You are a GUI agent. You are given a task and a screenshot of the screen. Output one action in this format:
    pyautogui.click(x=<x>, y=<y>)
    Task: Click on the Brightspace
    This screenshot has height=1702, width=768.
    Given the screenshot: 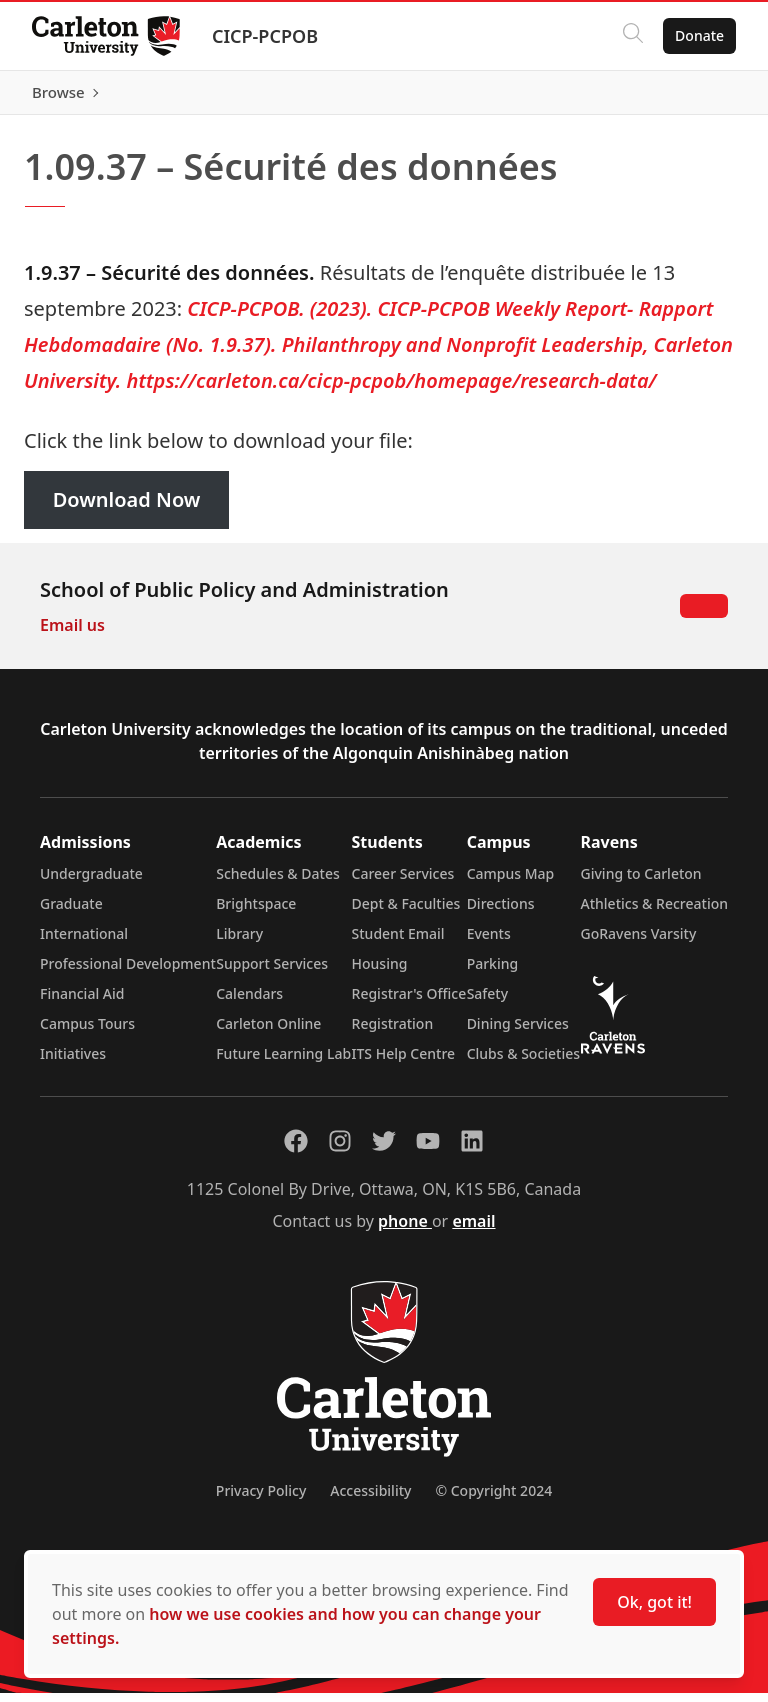 What is the action you would take?
    pyautogui.click(x=256, y=912)
    